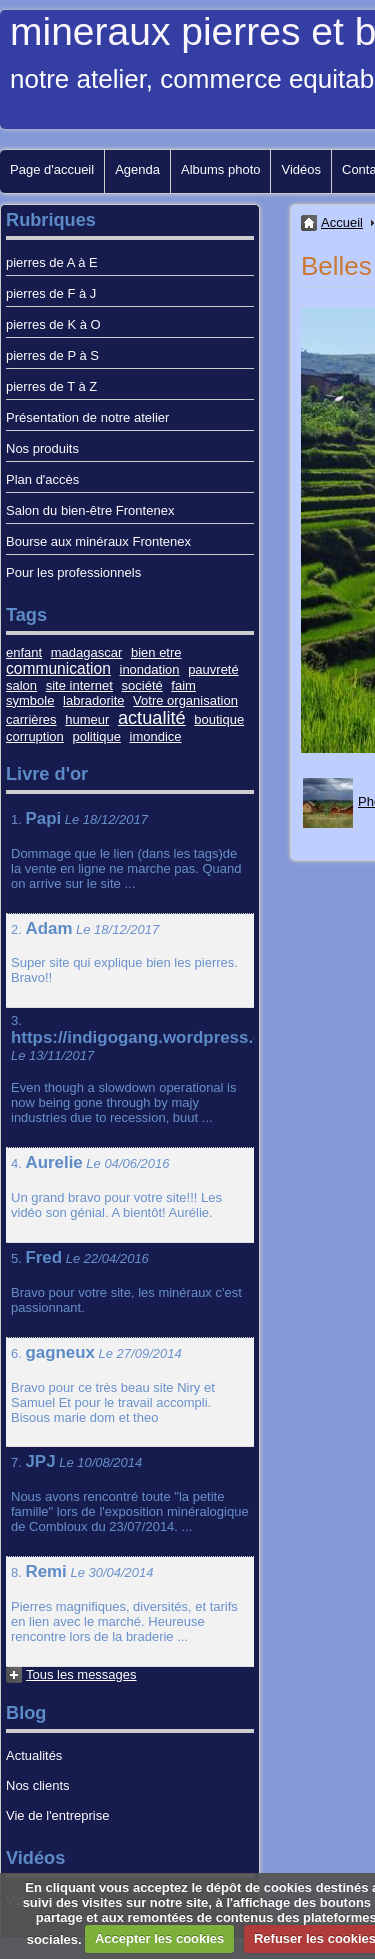 The width and height of the screenshot is (375, 1959). Describe the element at coordinates (219, 719) in the screenshot. I see `boutique` at that location.